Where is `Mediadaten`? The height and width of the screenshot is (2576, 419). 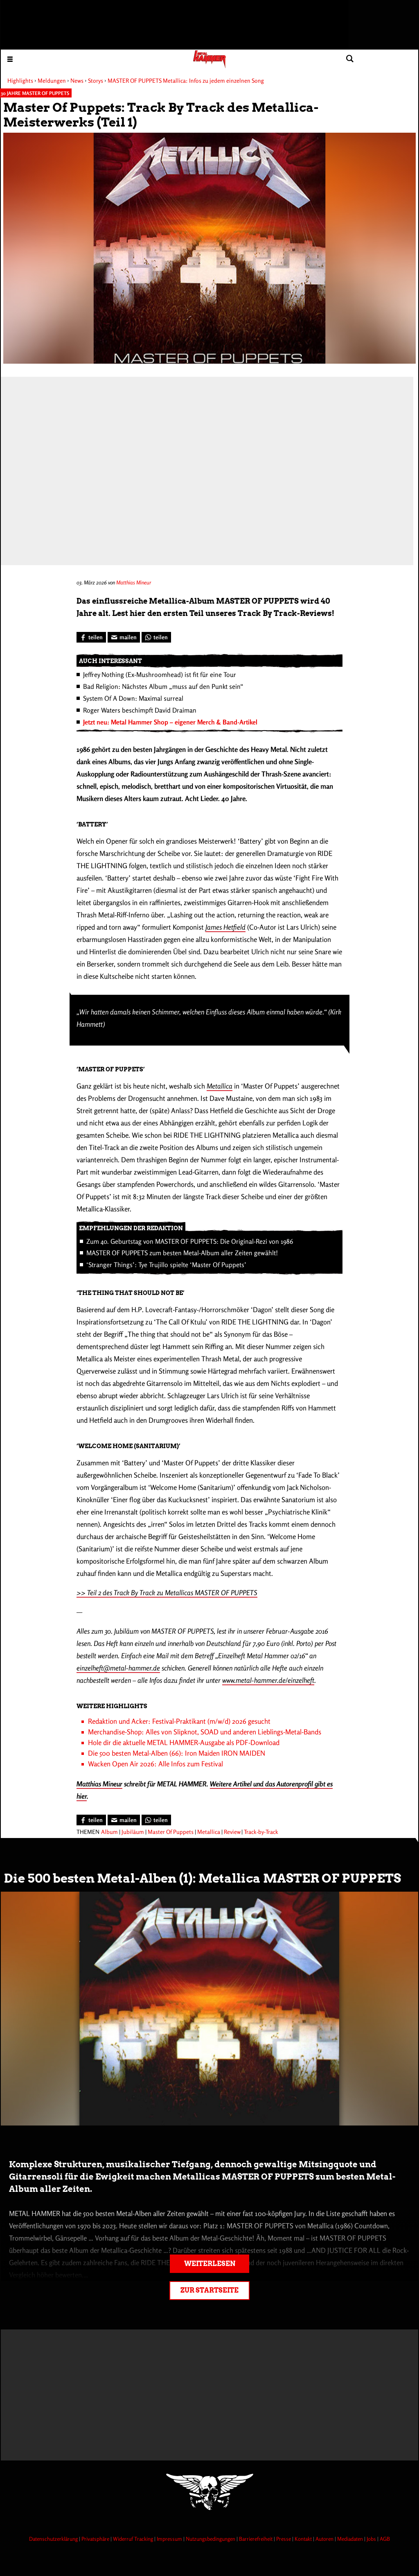 Mediadaten is located at coordinates (350, 2538).